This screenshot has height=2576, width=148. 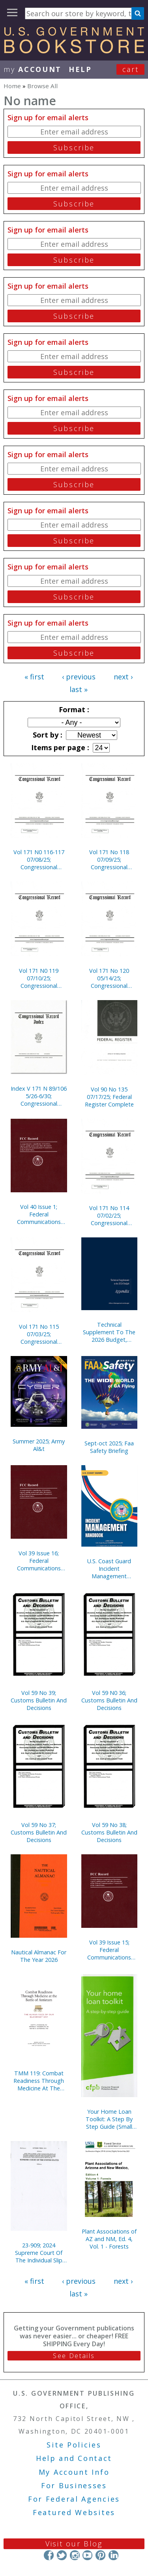 I want to click on Site Policies, so click(x=74, y=2444).